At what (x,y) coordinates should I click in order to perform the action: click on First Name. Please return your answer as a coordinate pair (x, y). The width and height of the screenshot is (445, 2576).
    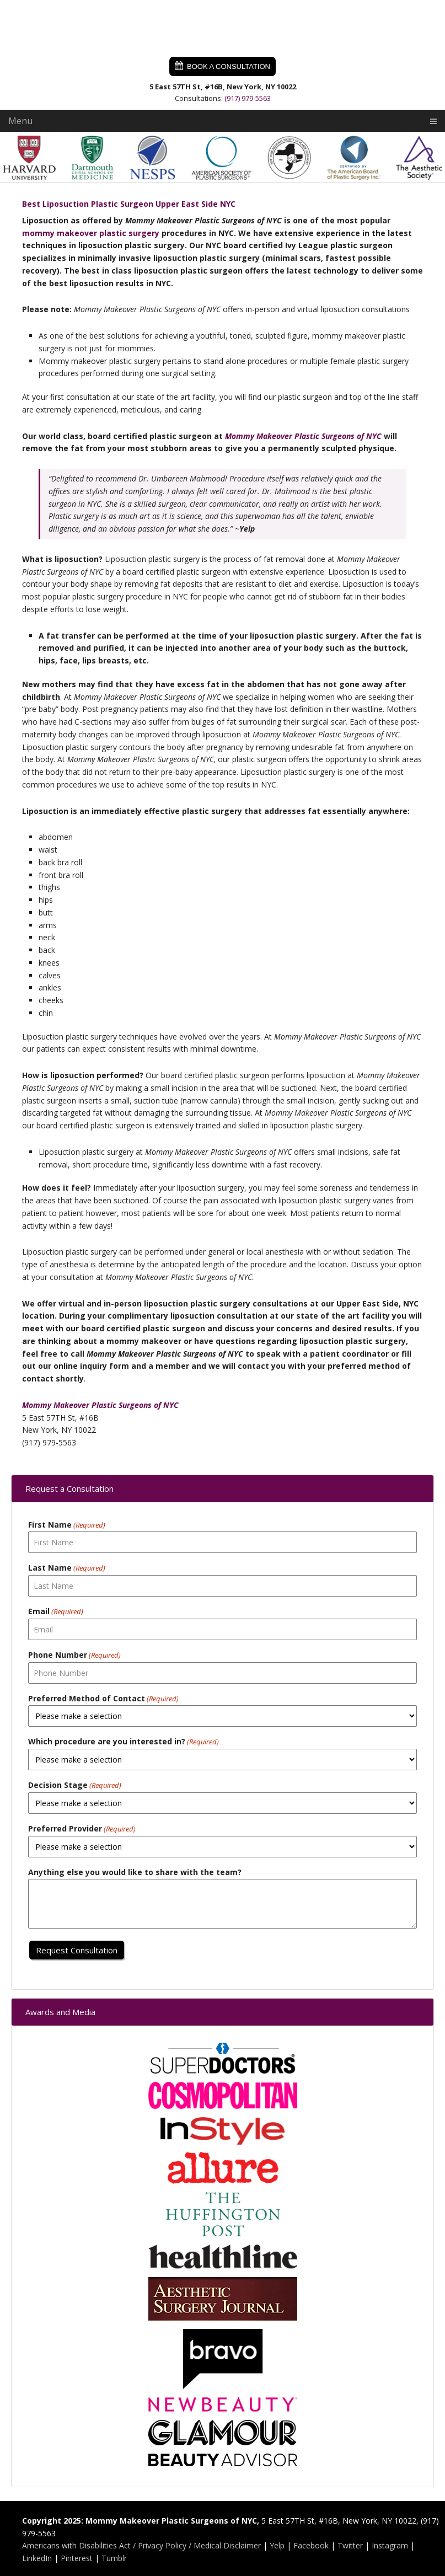
    Looking at the image, I should click on (66, 1525).